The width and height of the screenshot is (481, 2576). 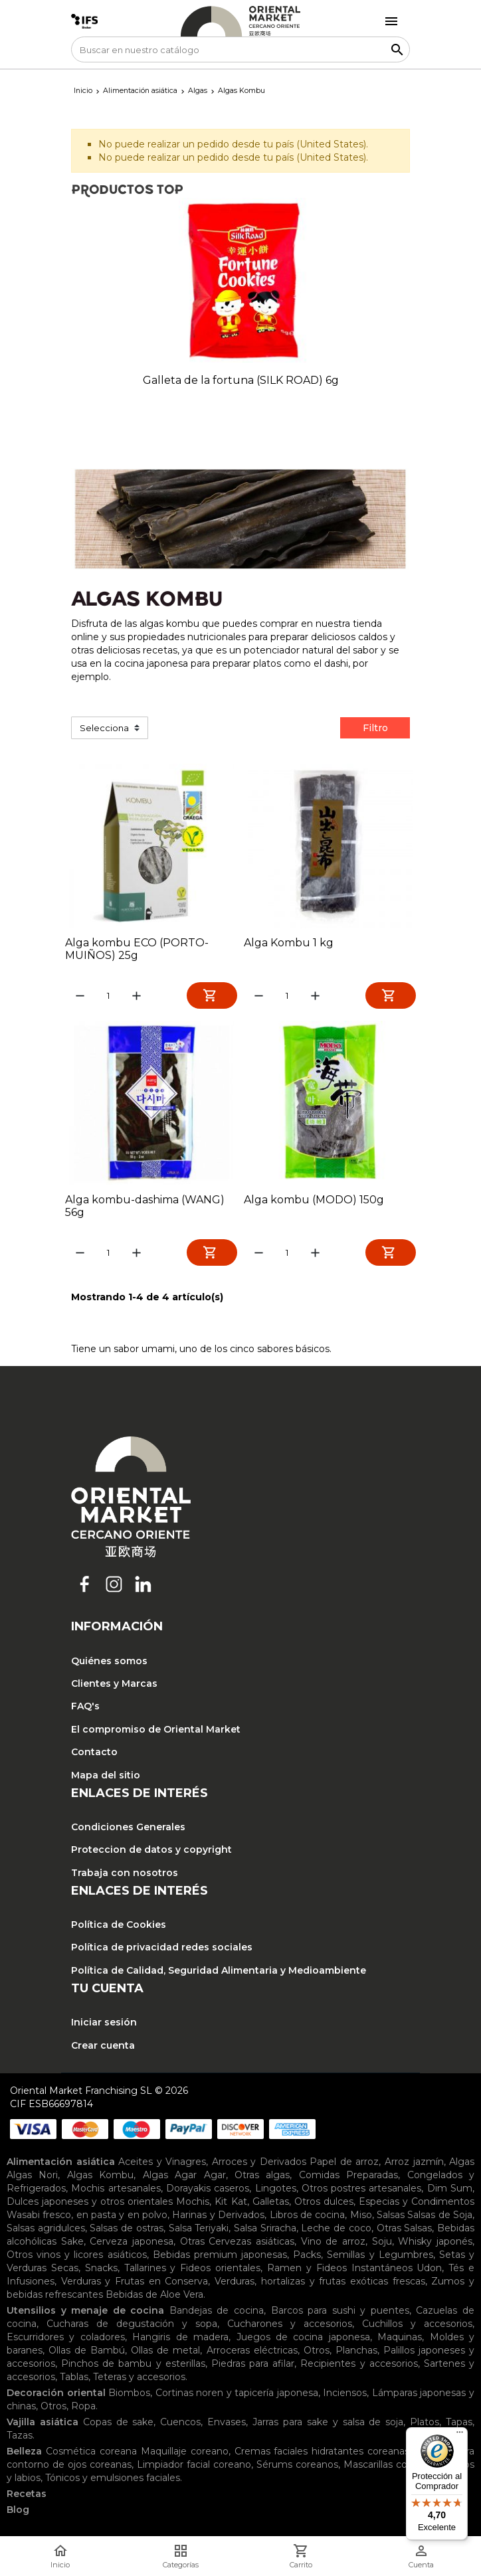 I want to click on Packs, so click(x=307, y=2257).